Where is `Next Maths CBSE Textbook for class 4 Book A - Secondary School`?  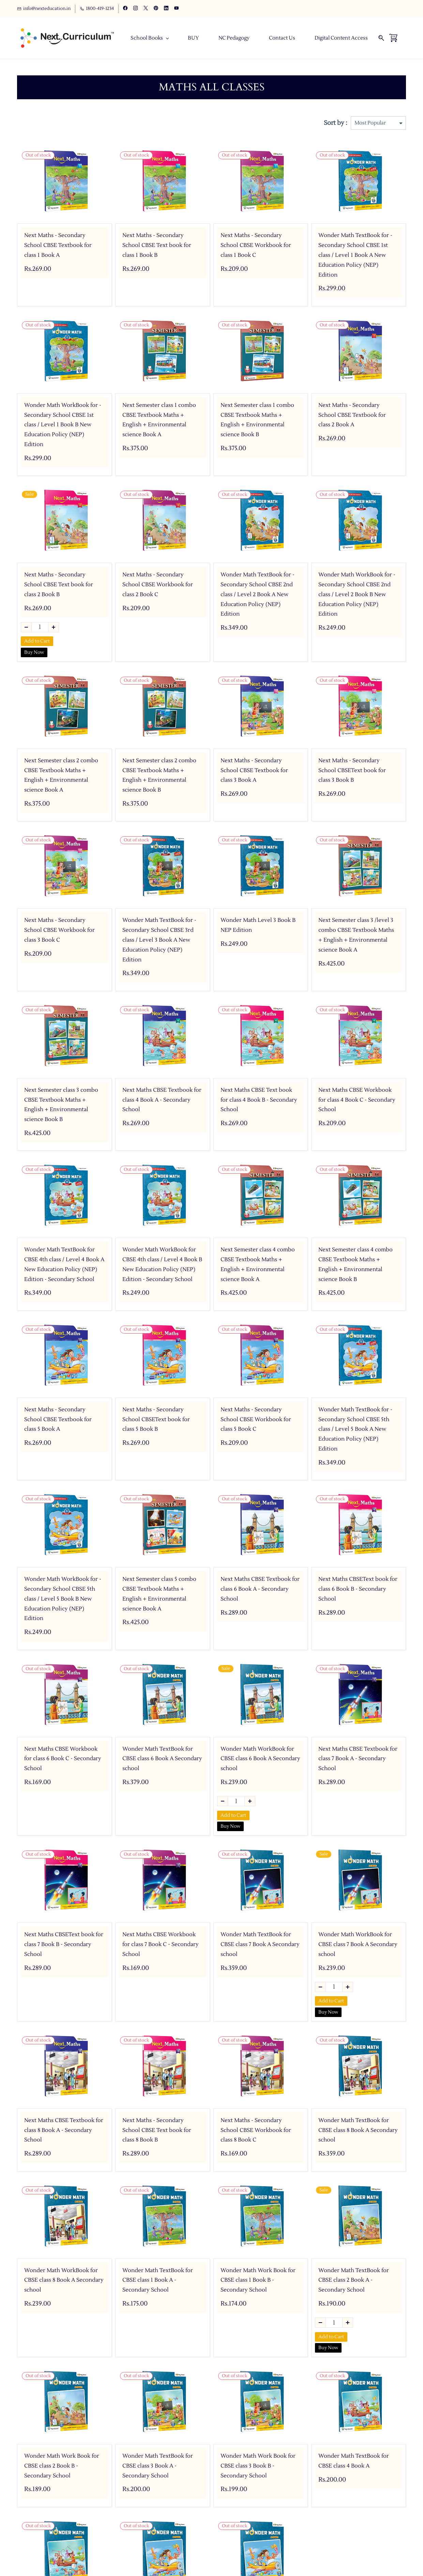
Next Maths CBSE Textbook for class 4 Book A - Secondary School is located at coordinates (161, 1100).